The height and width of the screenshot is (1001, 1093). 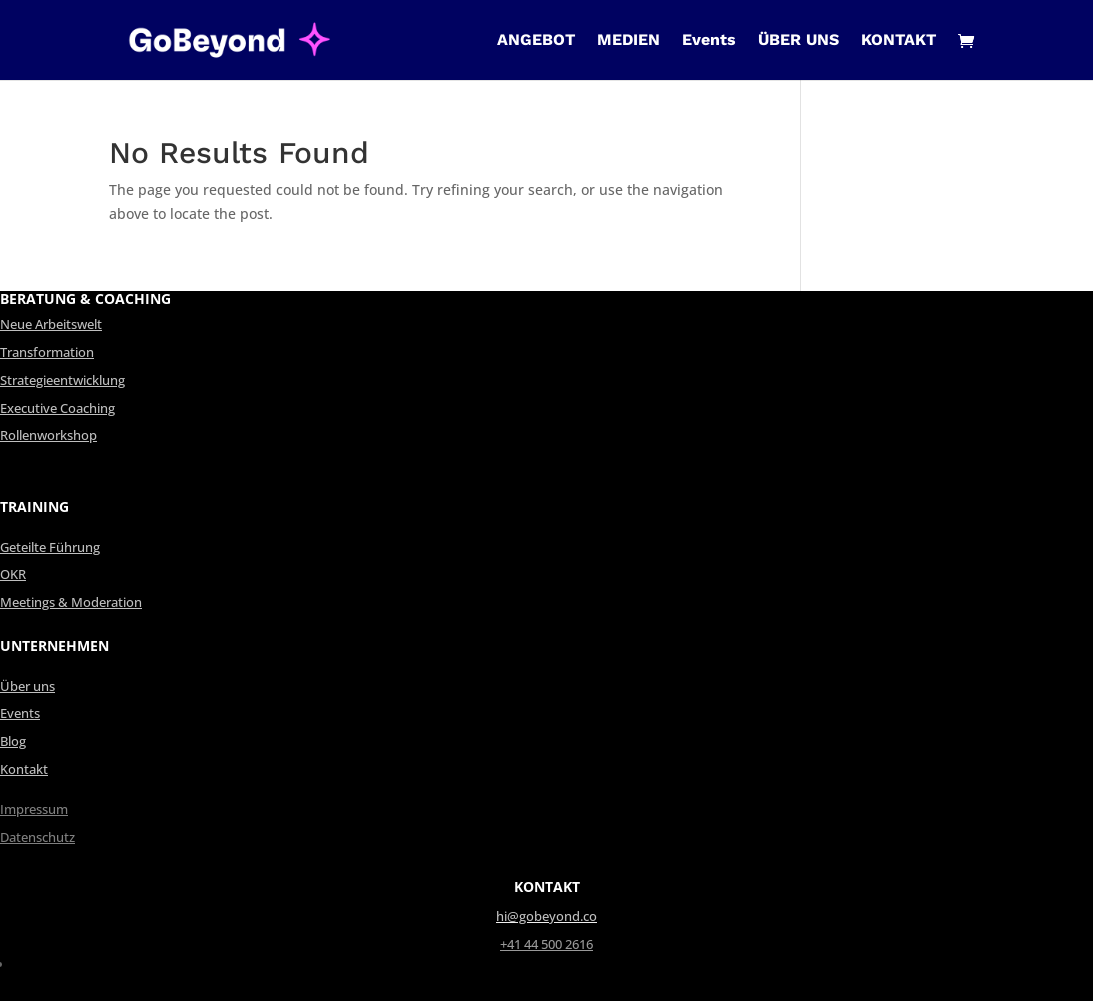 I want to click on Über uns, so click(x=27, y=686).